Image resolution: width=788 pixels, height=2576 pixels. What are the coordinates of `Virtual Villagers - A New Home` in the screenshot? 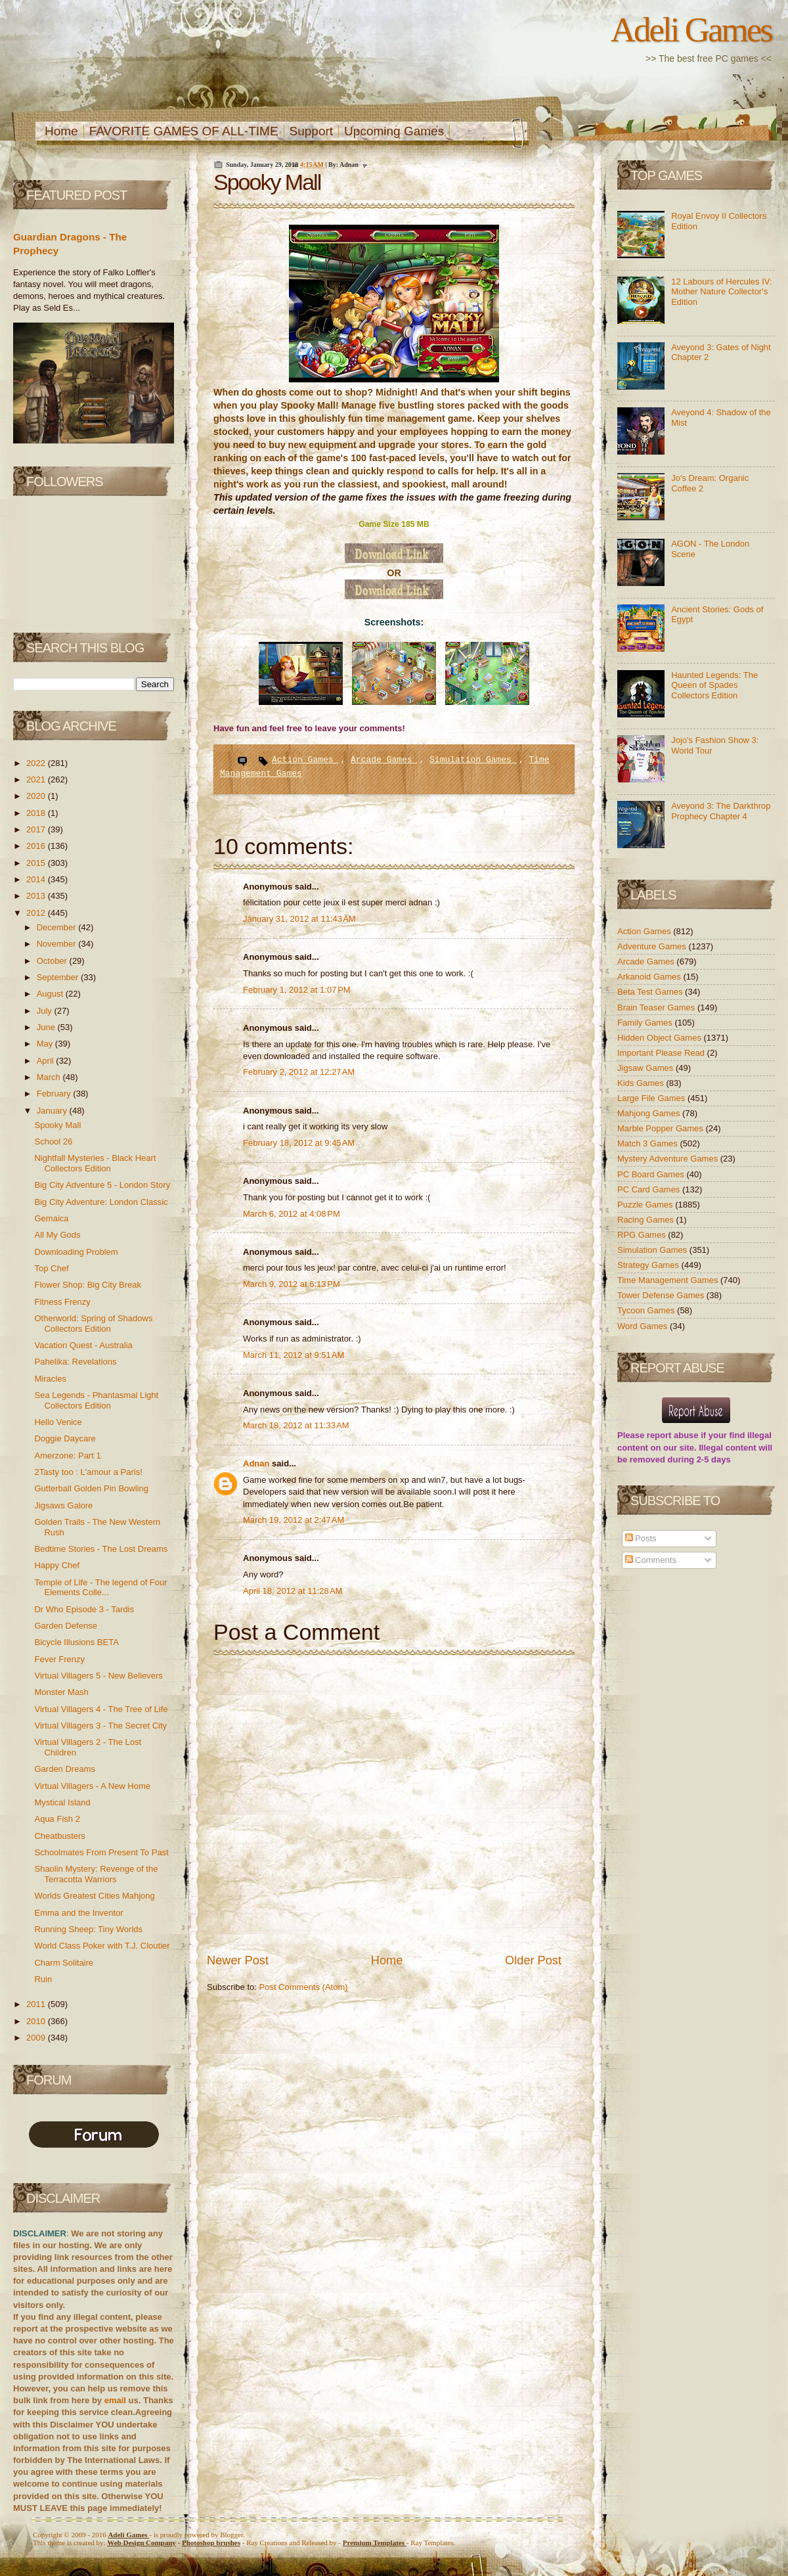 It's located at (92, 1786).